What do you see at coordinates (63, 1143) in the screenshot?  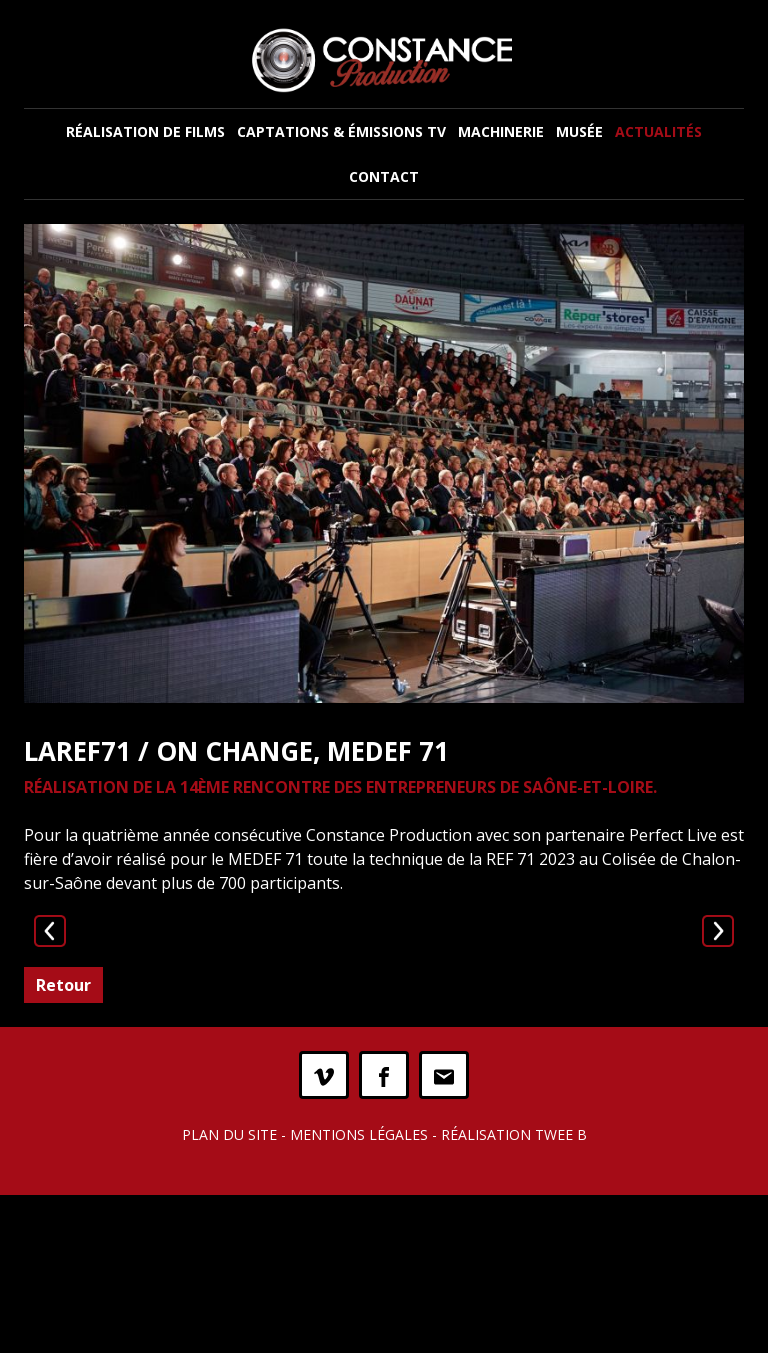 I see `Retour` at bounding box center [63, 1143].